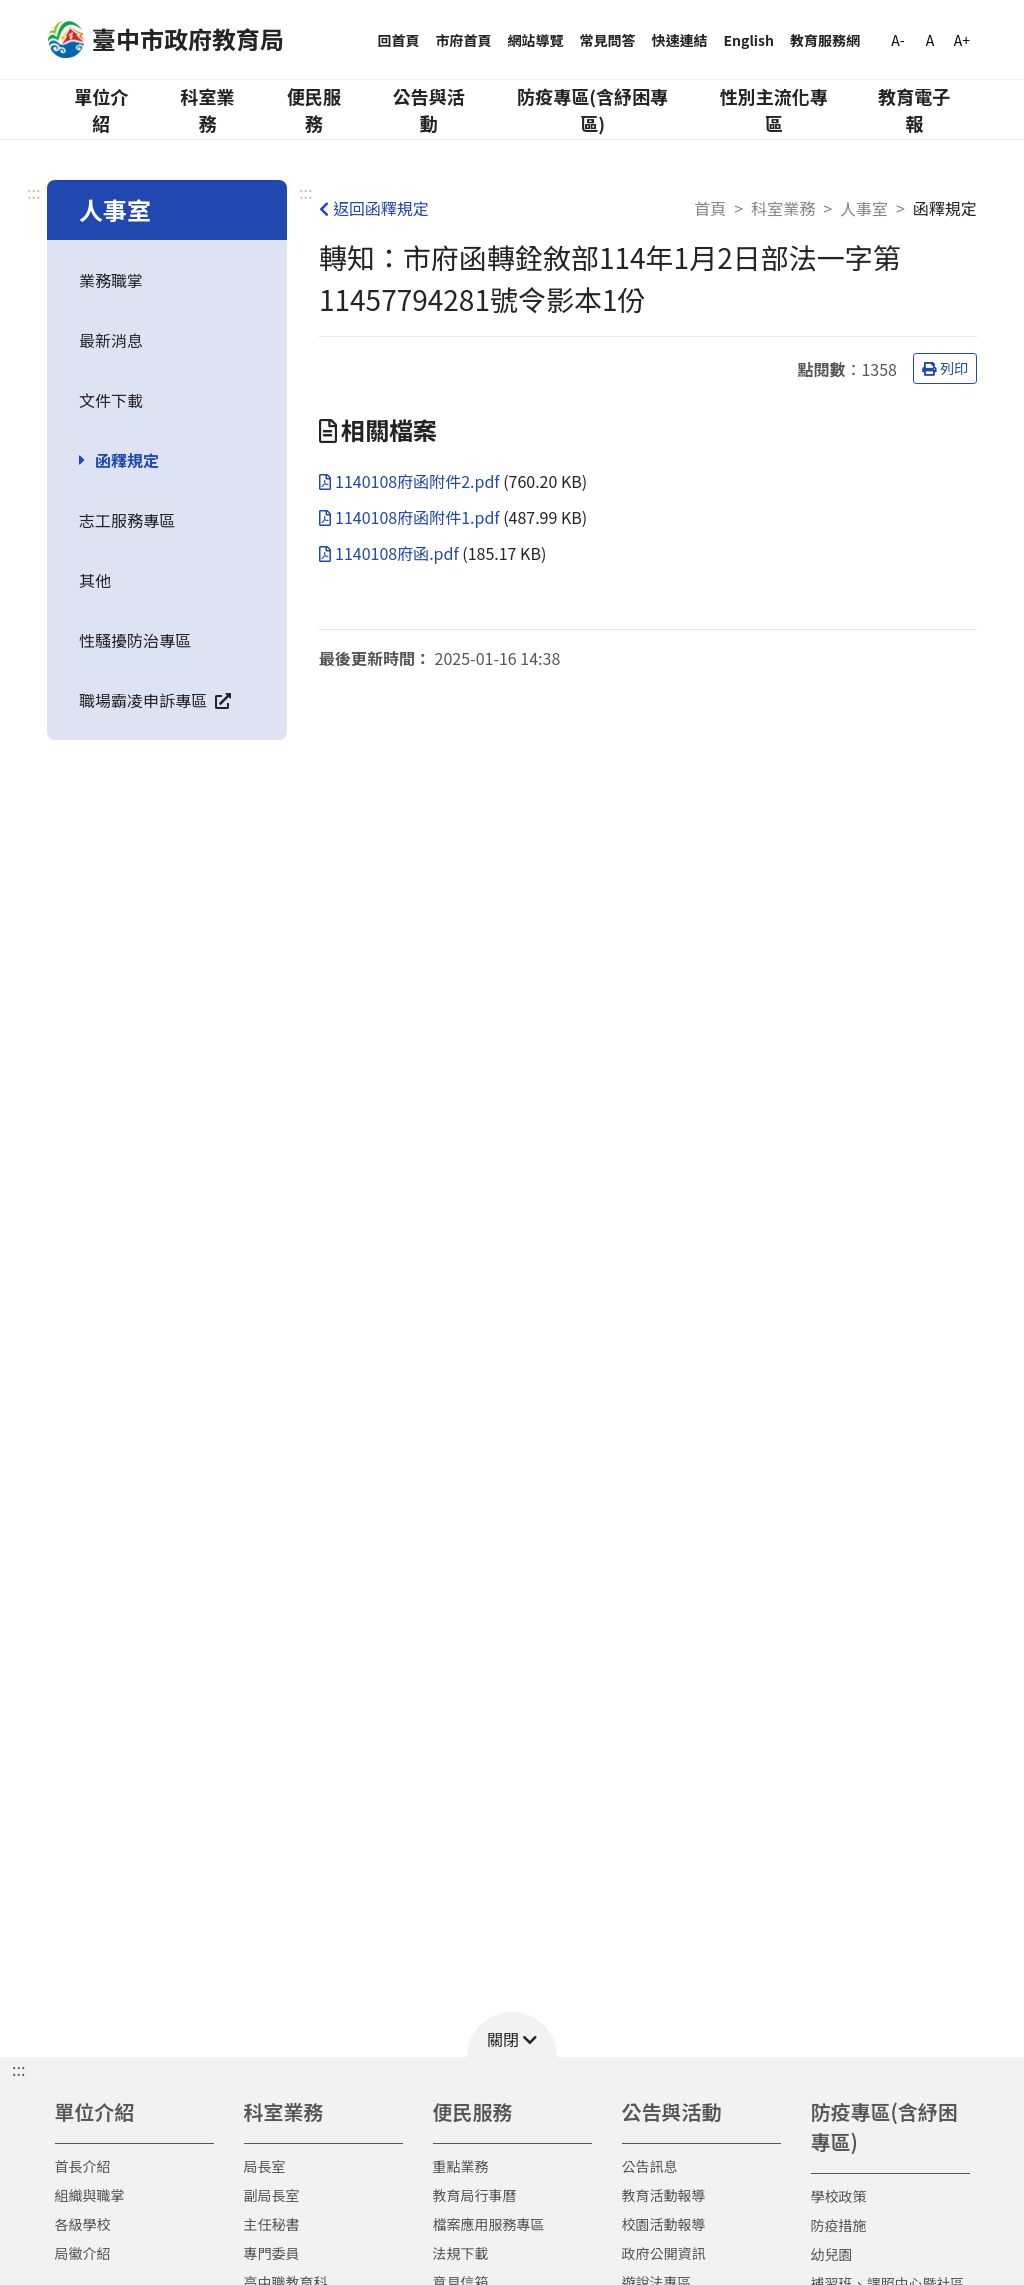 This screenshot has width=1024, height=2285. I want to click on 回首頁, so click(399, 40).